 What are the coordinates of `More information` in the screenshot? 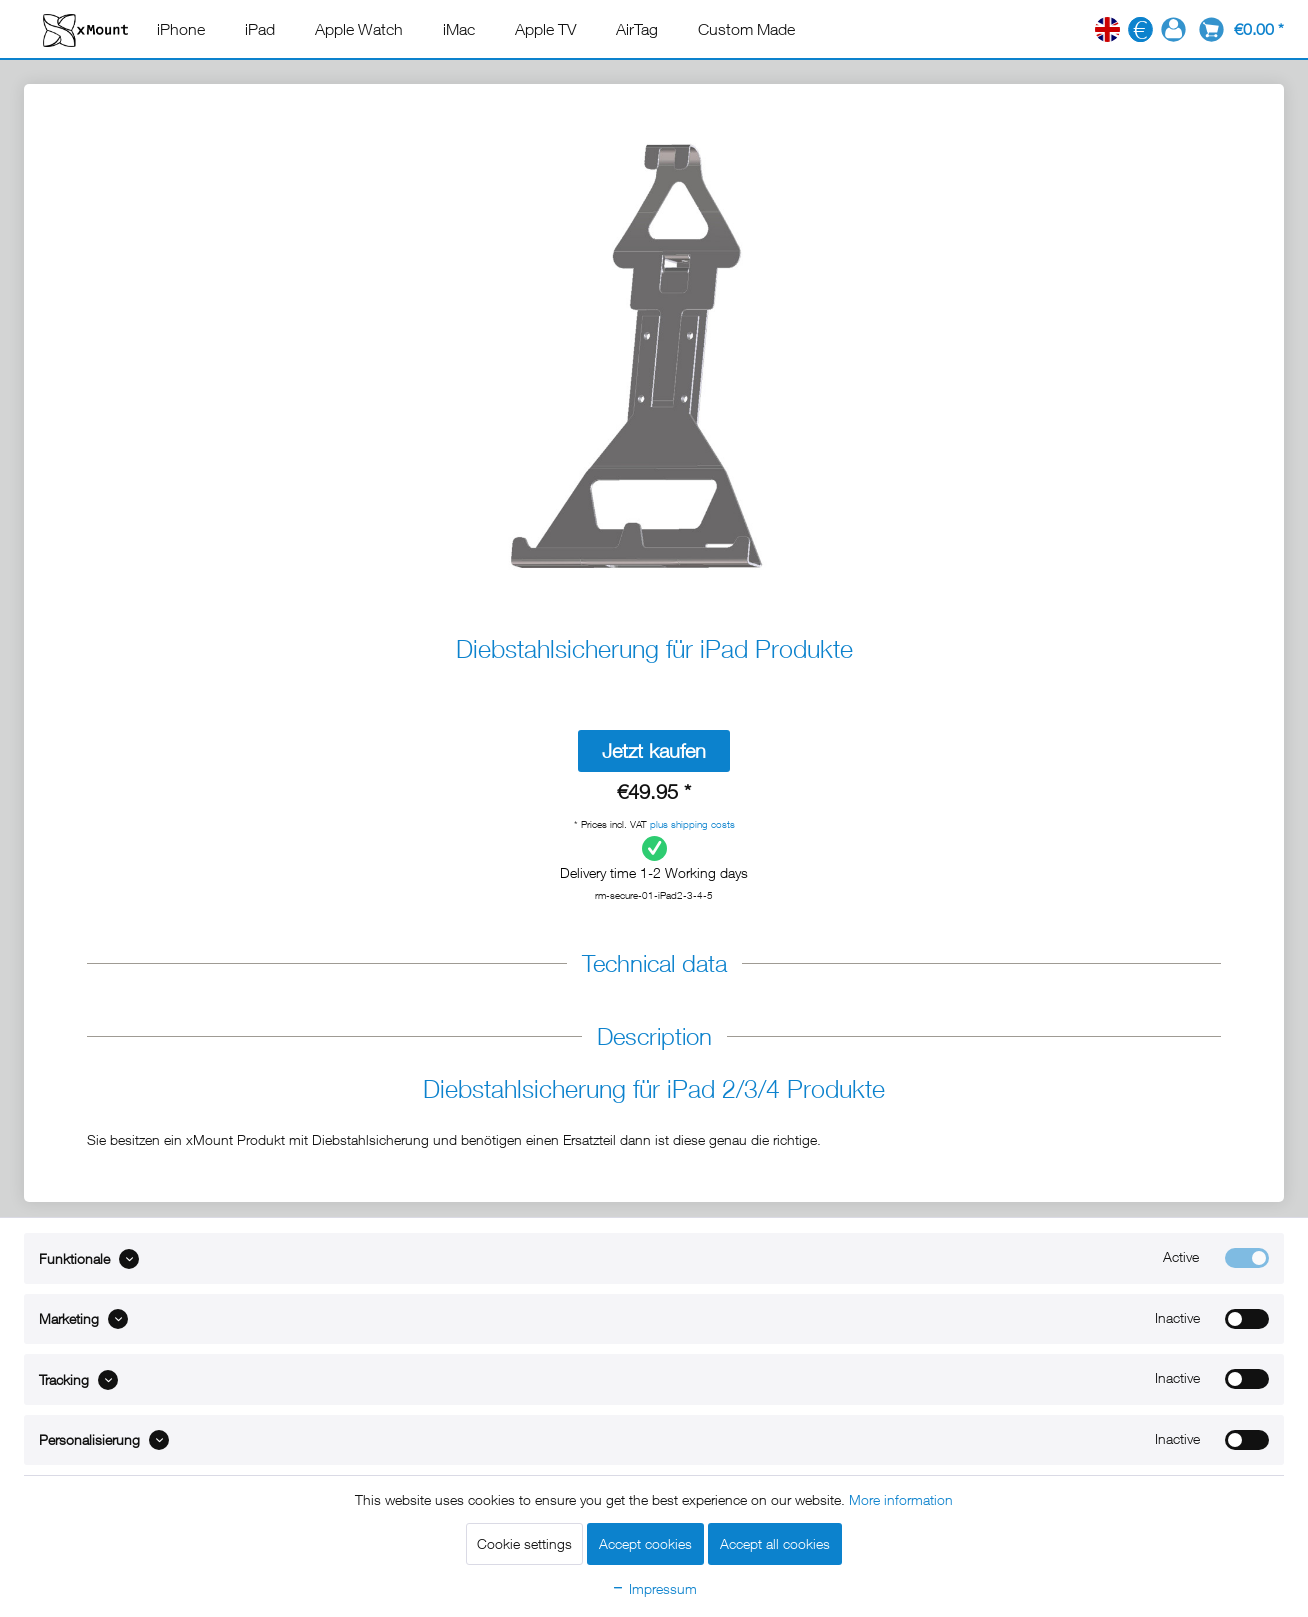 It's located at (901, 1499).